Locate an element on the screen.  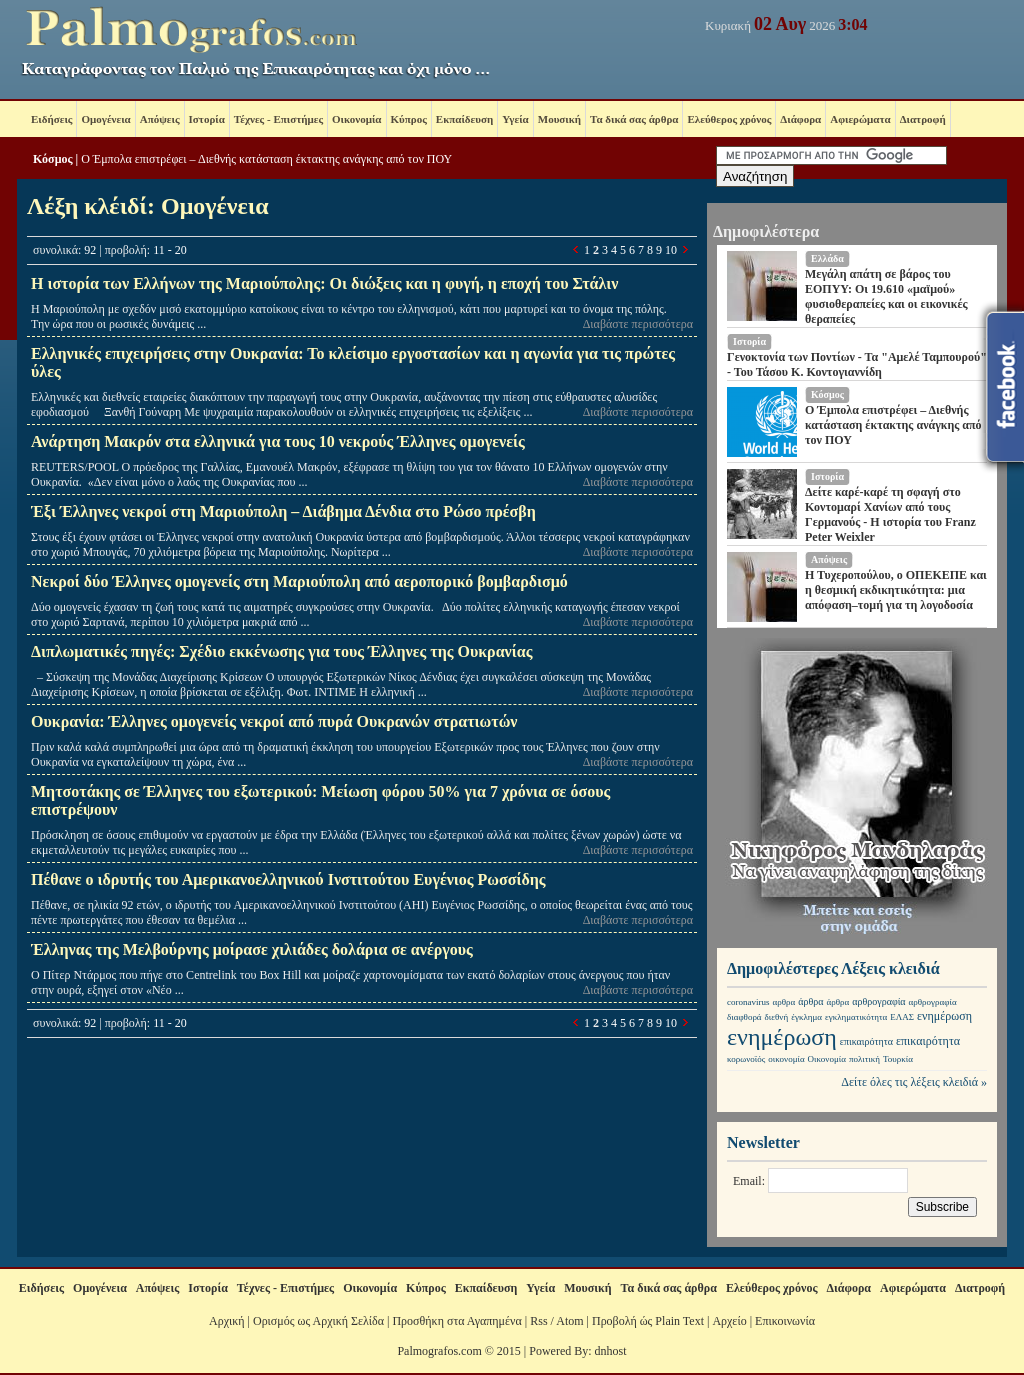
Ελλάδα is located at coordinates (827, 258).